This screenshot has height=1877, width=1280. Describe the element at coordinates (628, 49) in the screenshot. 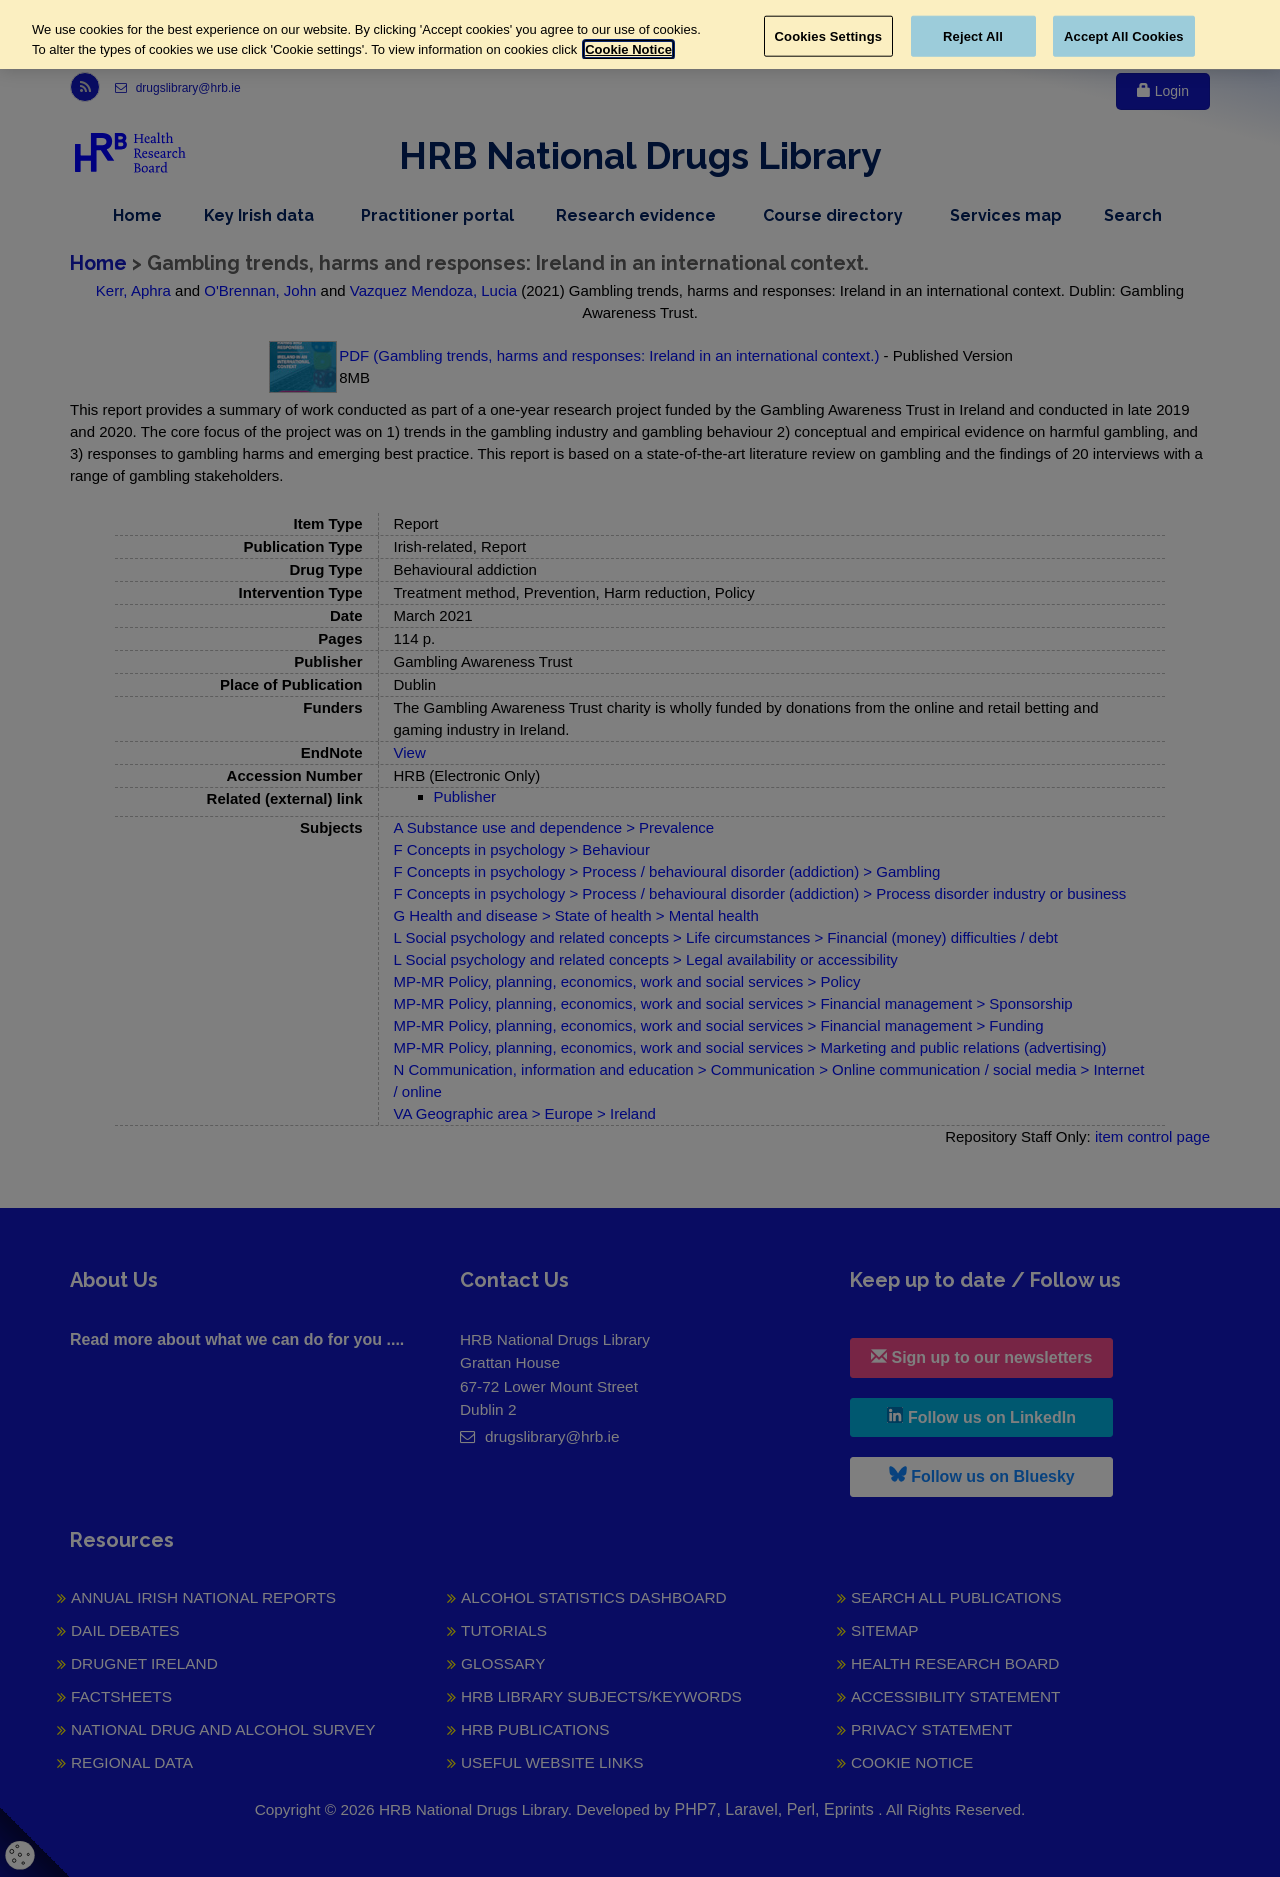

I see `Cookie Notice [More information about your privacy, opens in a new tab]` at that location.